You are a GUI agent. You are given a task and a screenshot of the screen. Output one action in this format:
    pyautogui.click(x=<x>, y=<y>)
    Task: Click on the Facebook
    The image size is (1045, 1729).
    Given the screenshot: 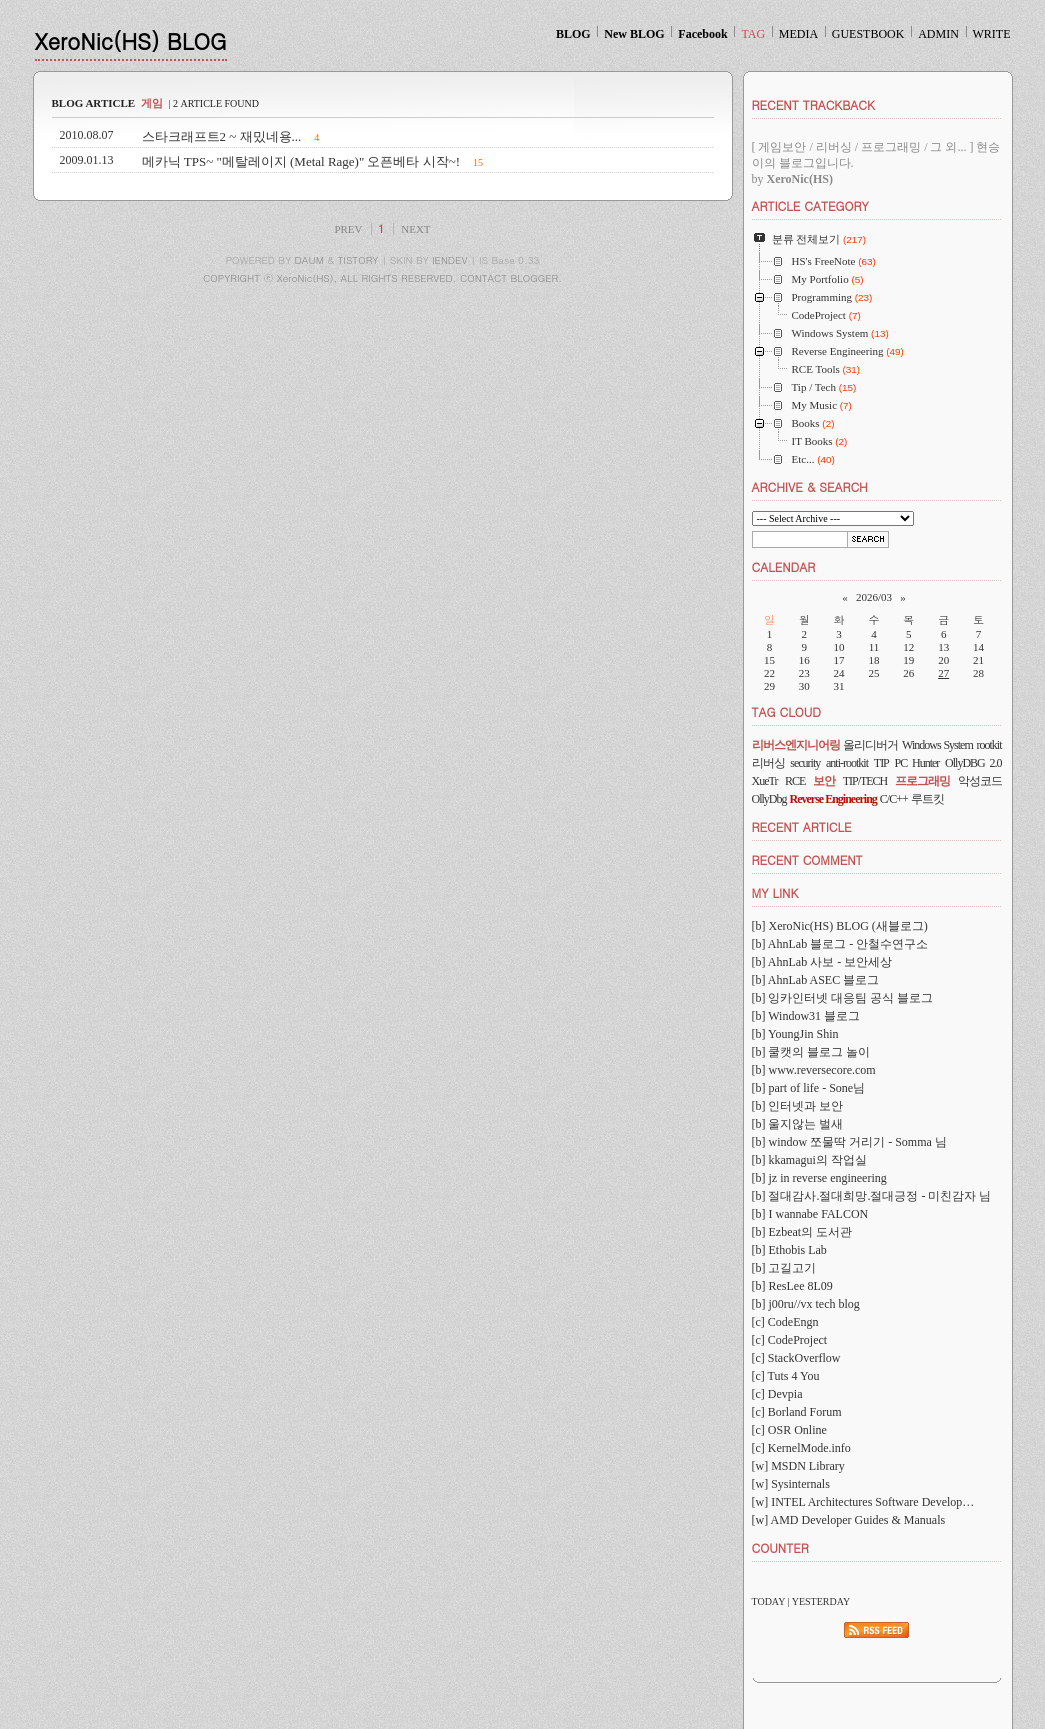 What is the action you would take?
    pyautogui.click(x=702, y=34)
    